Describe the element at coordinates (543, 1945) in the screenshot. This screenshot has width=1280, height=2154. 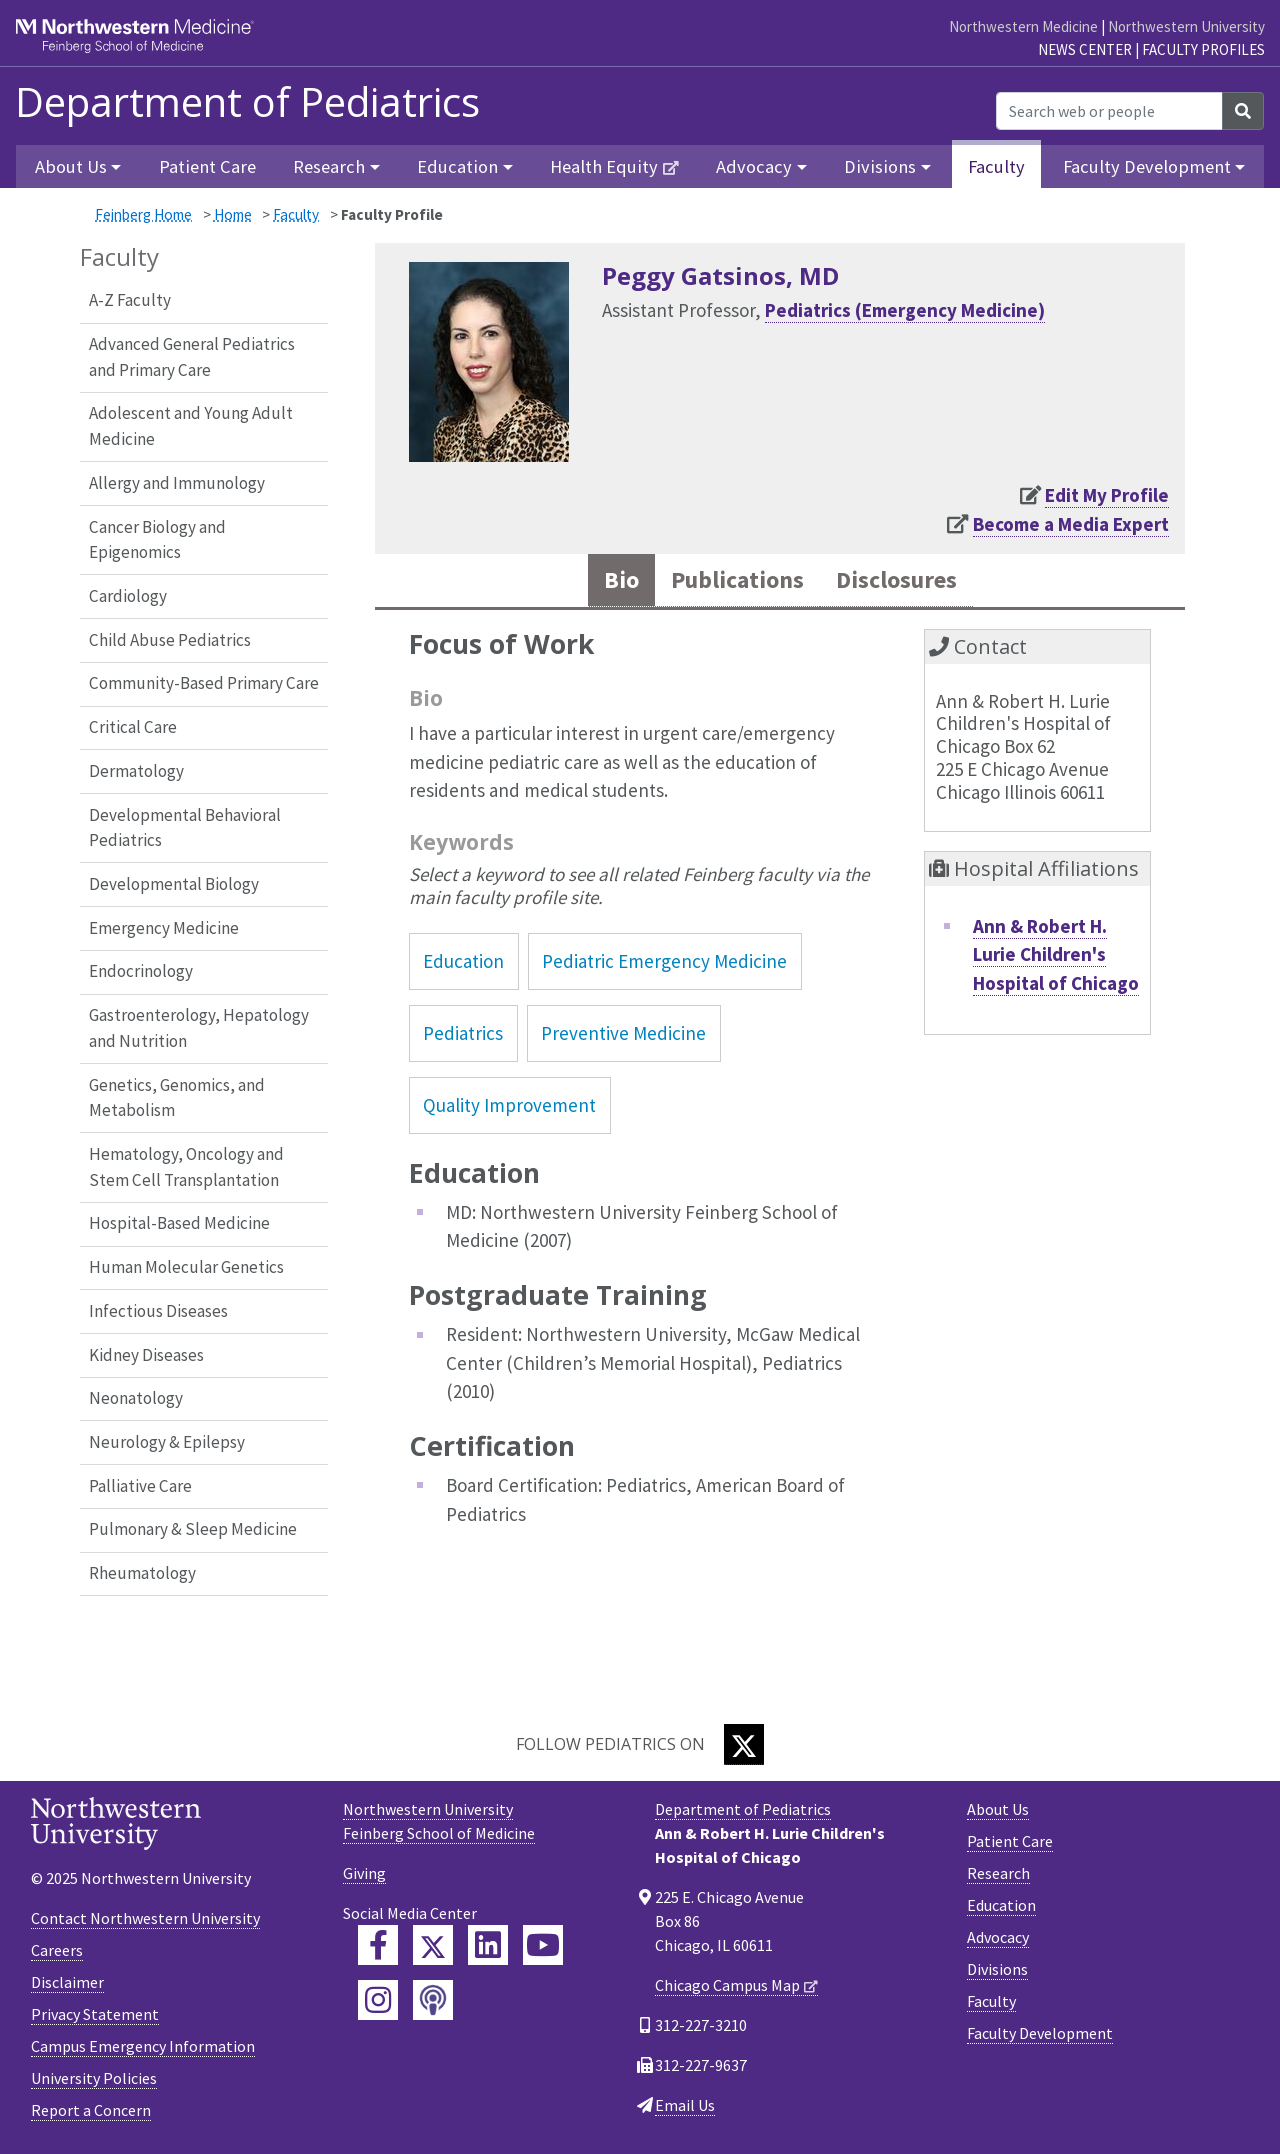
I see `[Feinberg YouTube]` at that location.